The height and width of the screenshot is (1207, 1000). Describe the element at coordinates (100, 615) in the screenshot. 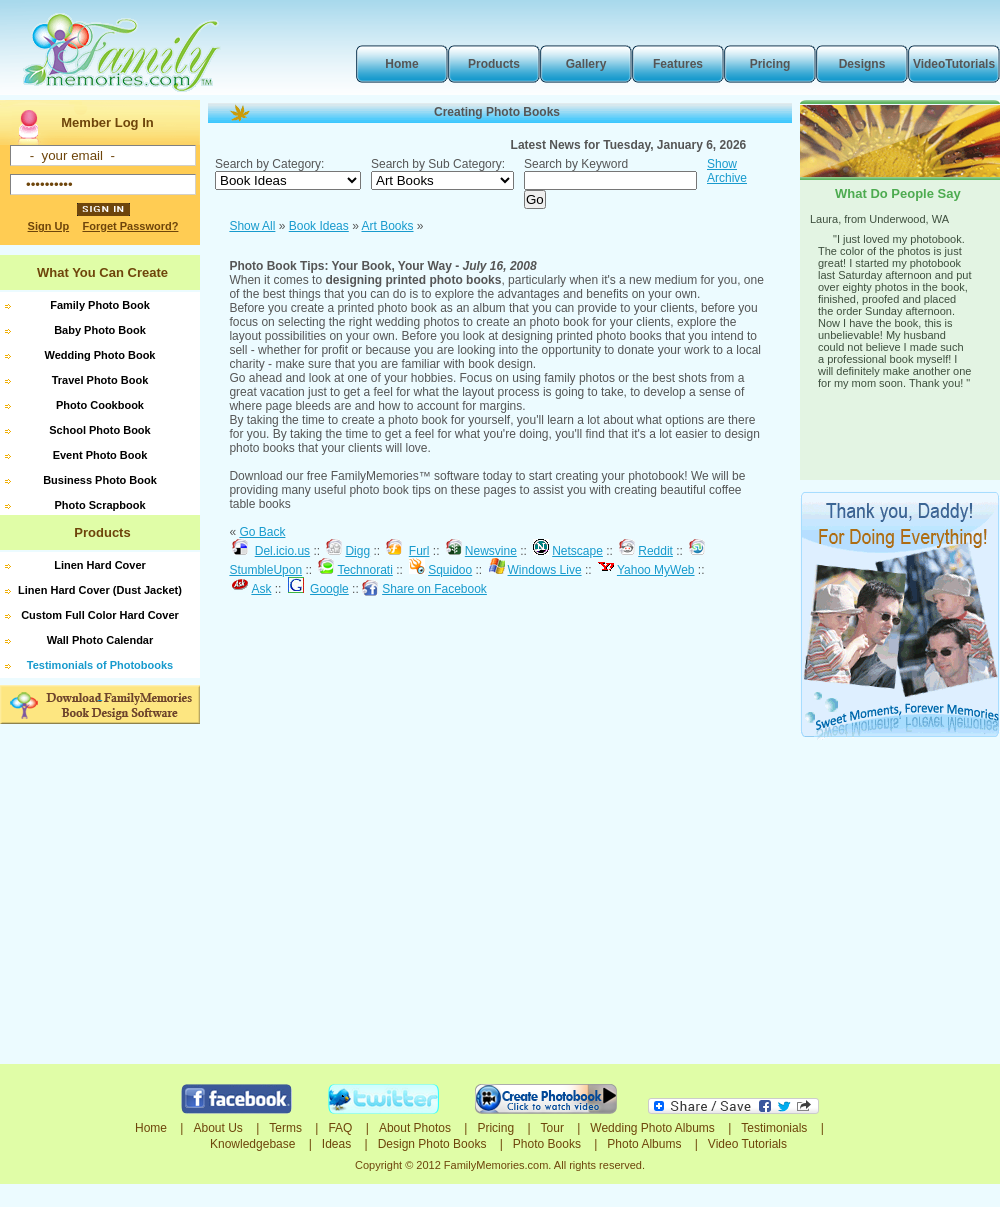

I see `Custom Full Color Hard Cover` at that location.